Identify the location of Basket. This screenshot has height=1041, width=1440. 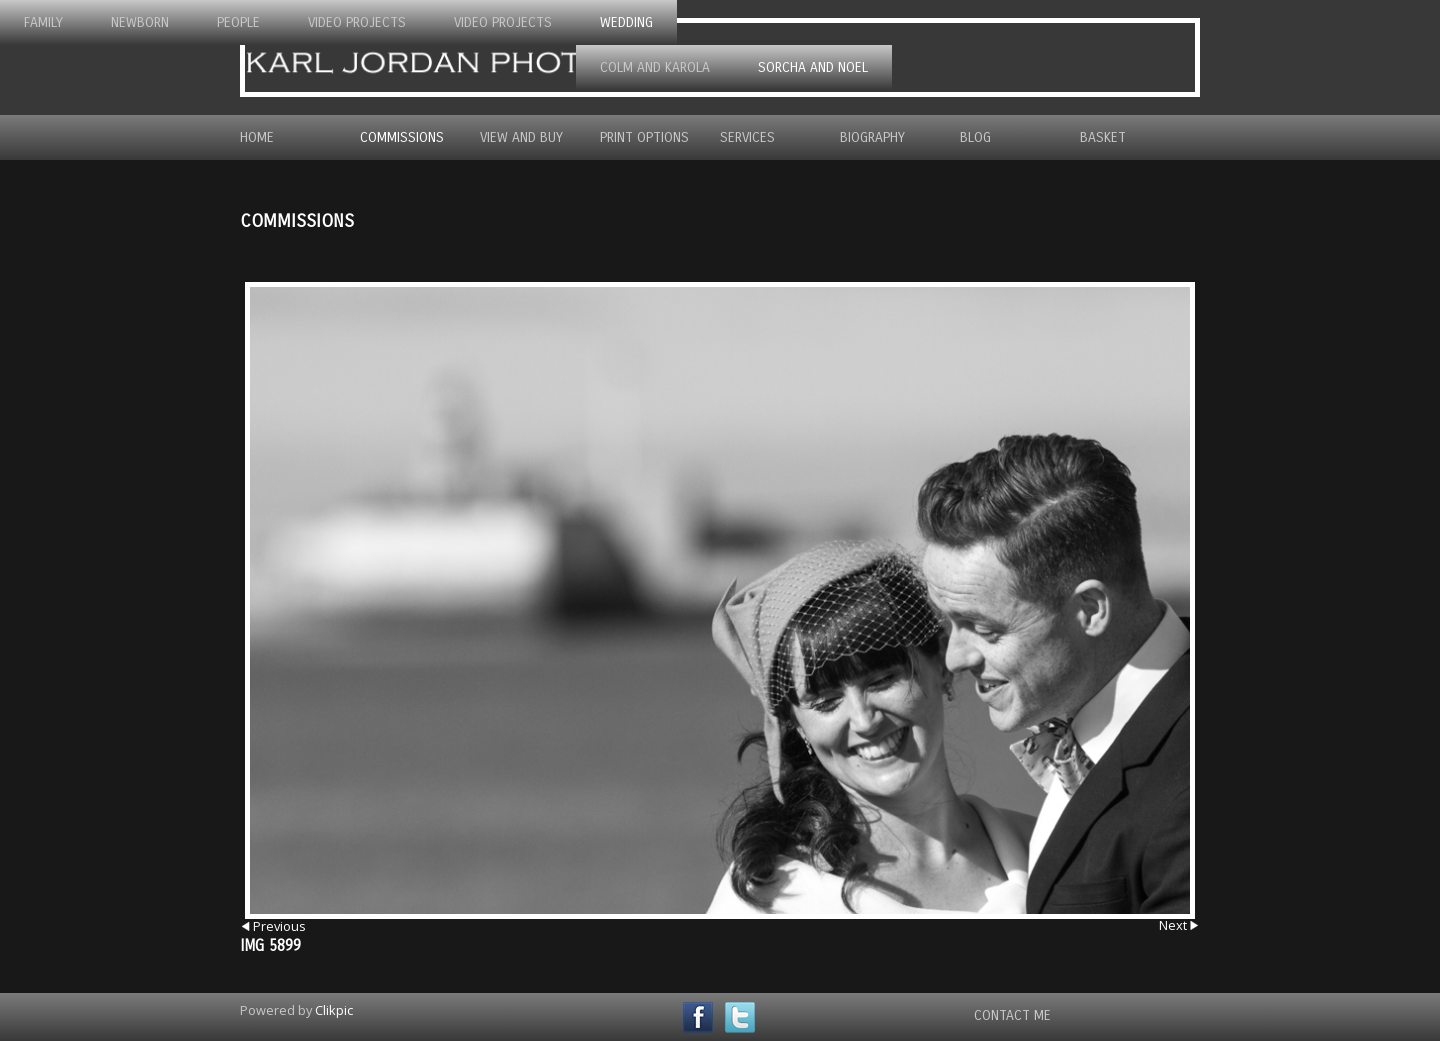
(1103, 137).